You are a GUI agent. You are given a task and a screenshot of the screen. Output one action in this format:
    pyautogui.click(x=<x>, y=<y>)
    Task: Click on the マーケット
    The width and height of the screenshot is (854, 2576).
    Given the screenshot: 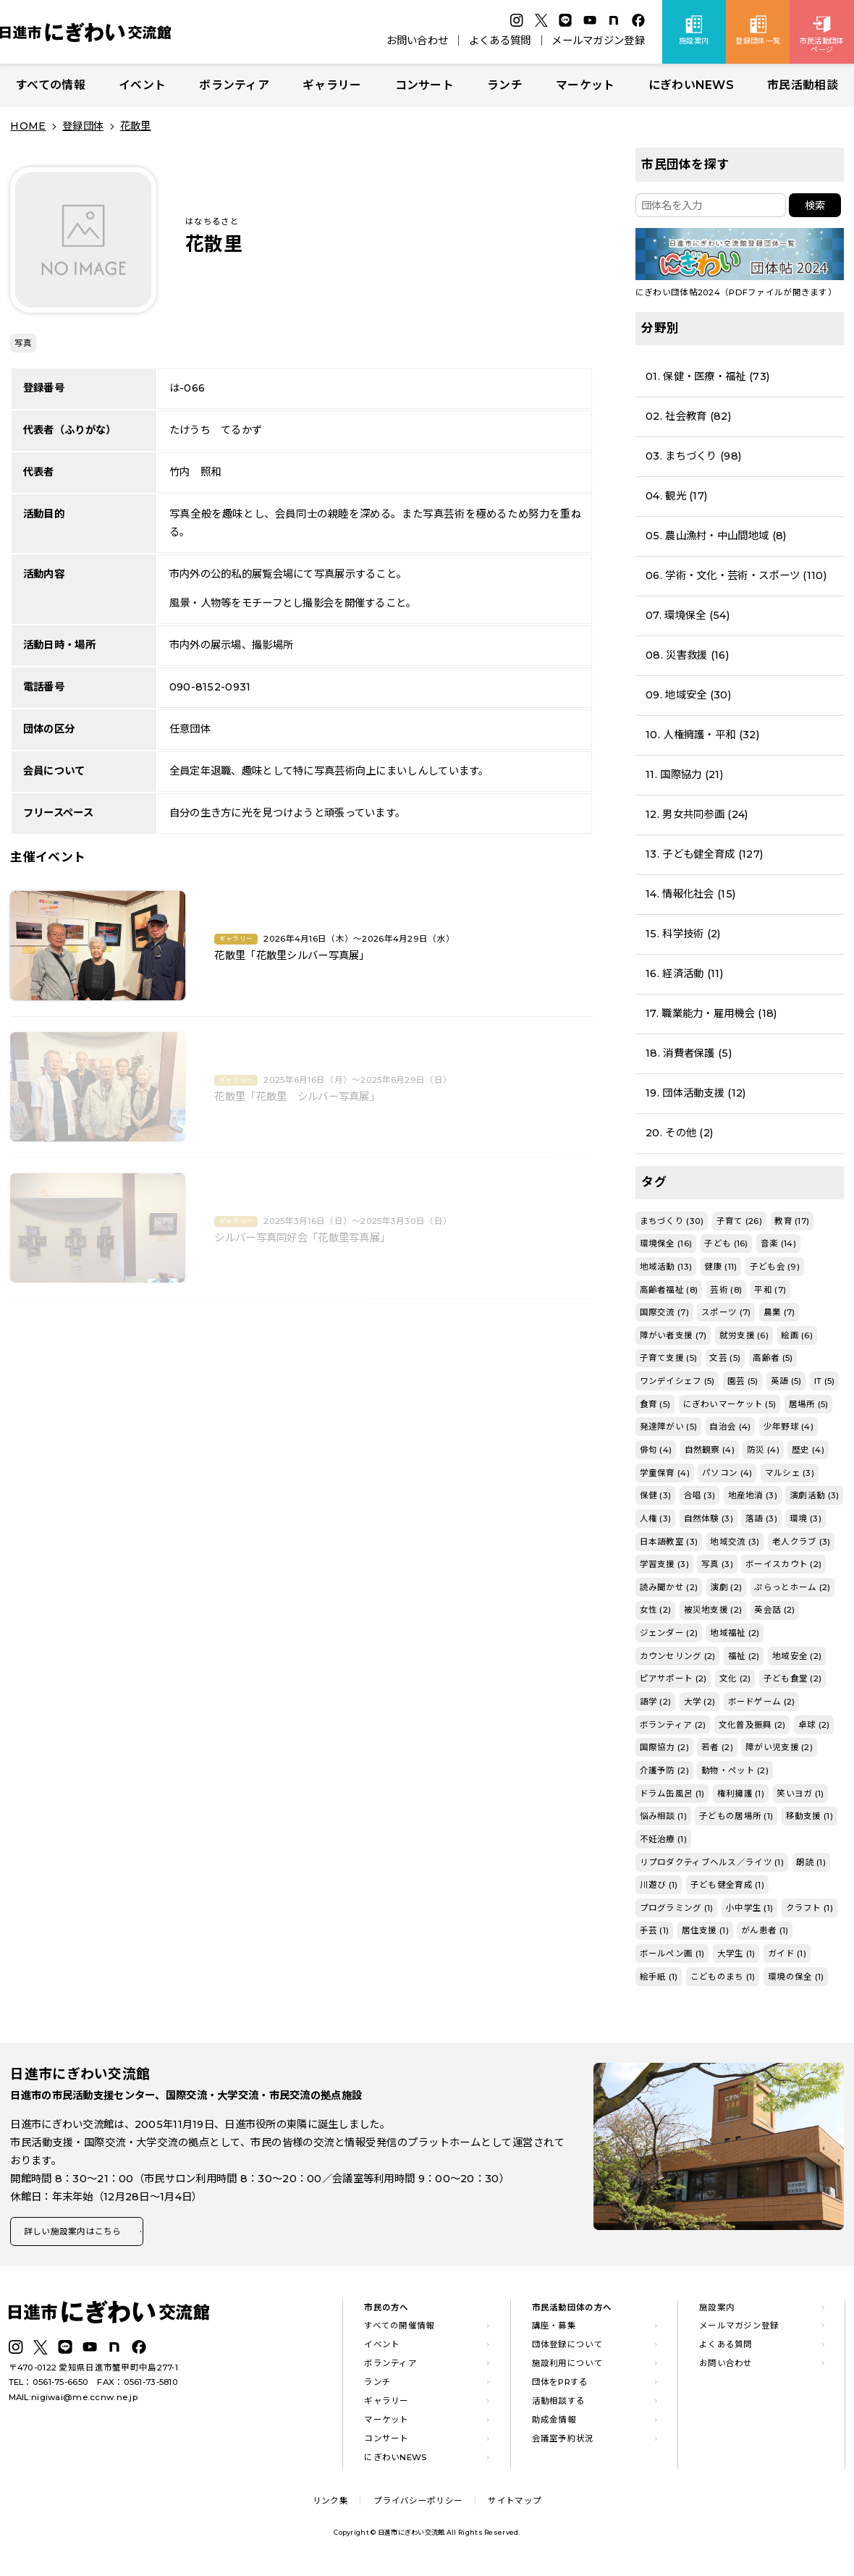 What is the action you would take?
    pyautogui.click(x=585, y=85)
    